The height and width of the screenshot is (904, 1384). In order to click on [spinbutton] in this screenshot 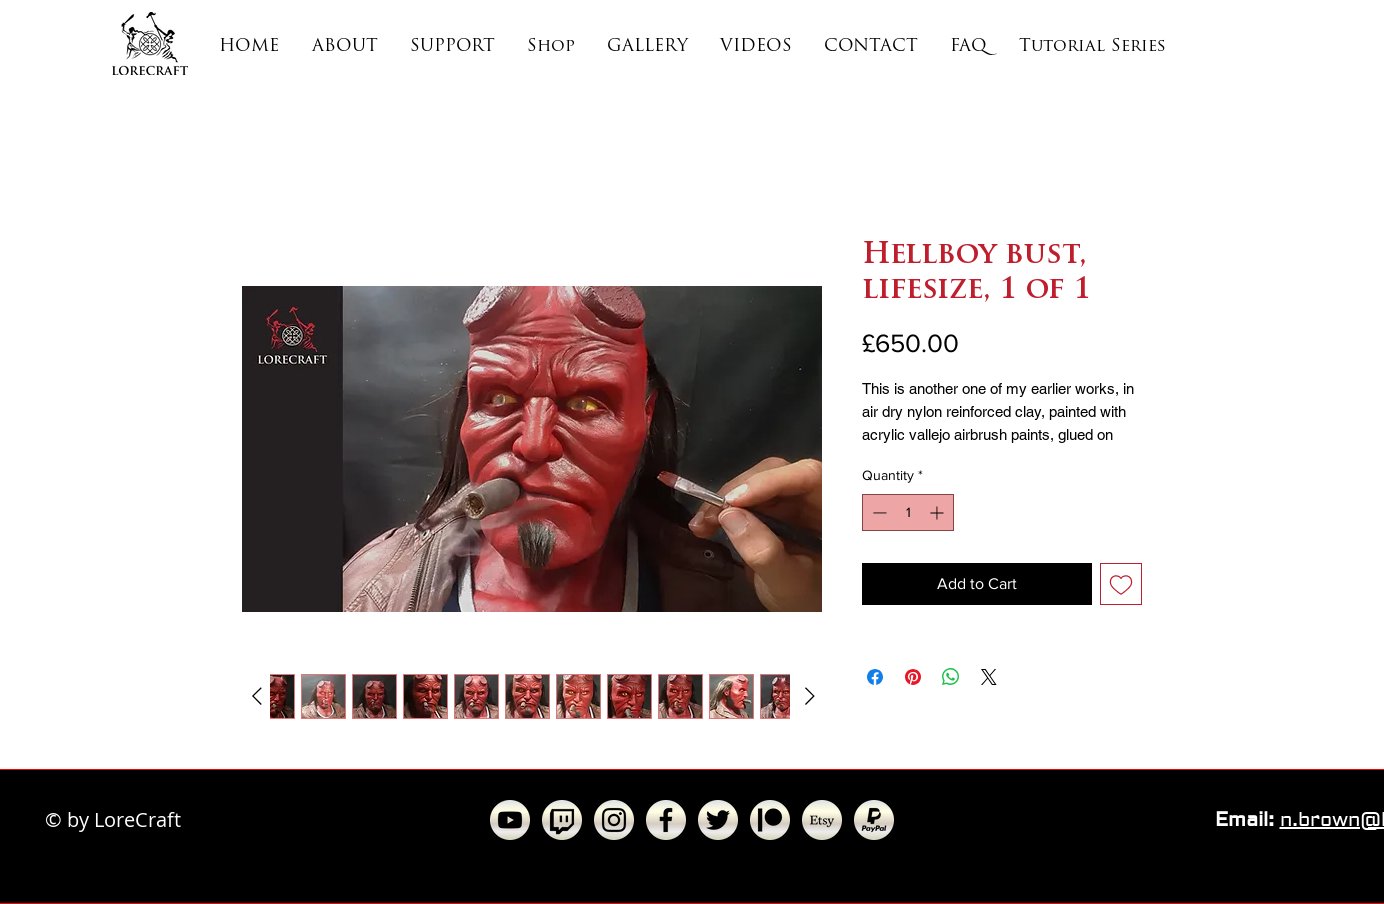, I will do `click(908, 512)`.